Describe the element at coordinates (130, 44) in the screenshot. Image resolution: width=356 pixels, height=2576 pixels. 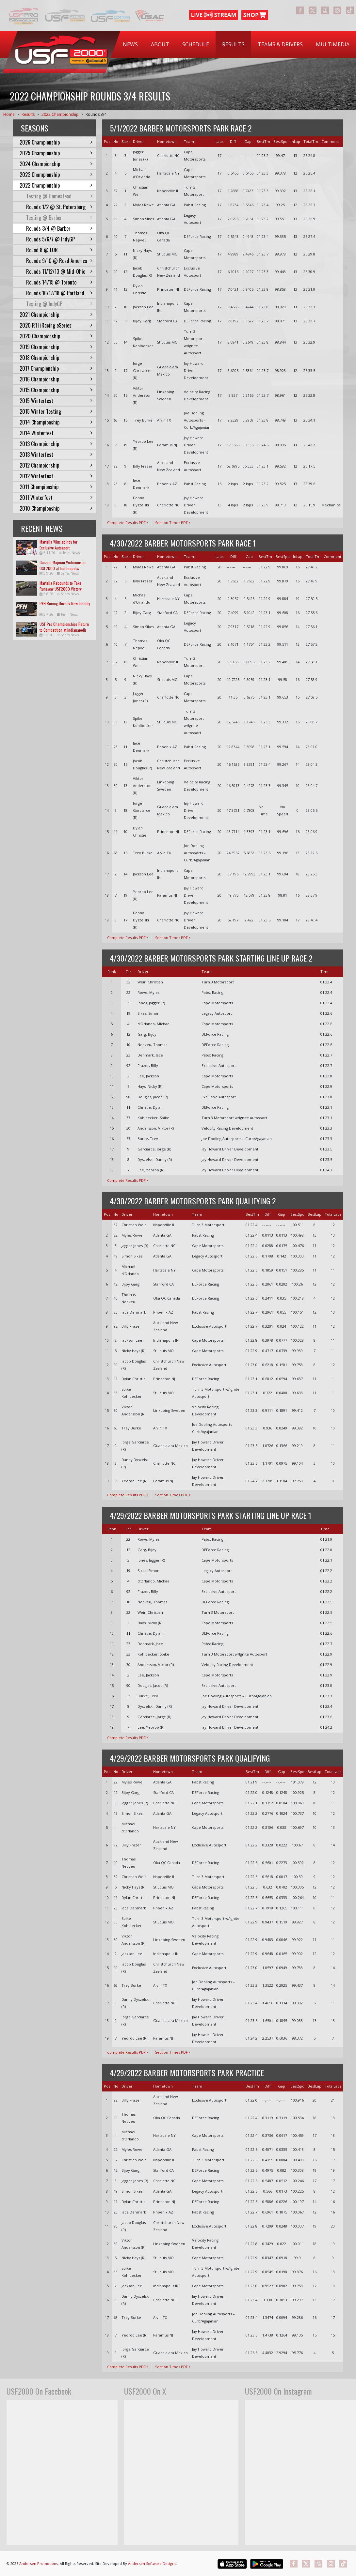
I see `[menuitem]` at that location.